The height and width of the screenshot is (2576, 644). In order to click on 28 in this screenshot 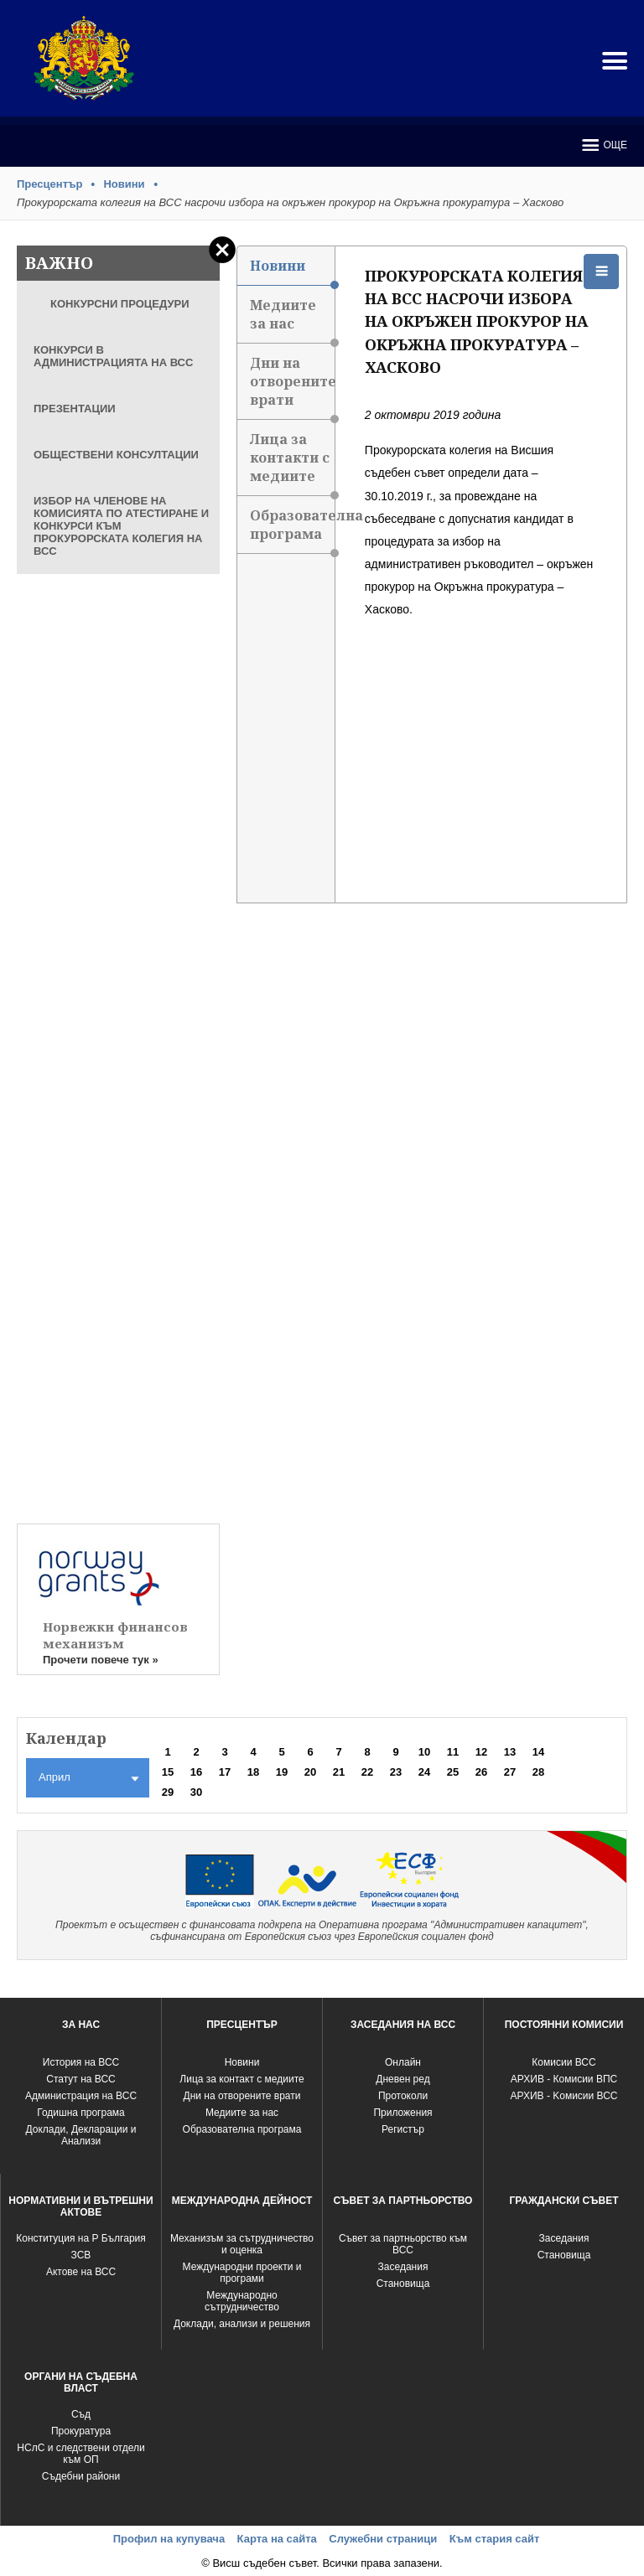, I will do `click(538, 1772)`.